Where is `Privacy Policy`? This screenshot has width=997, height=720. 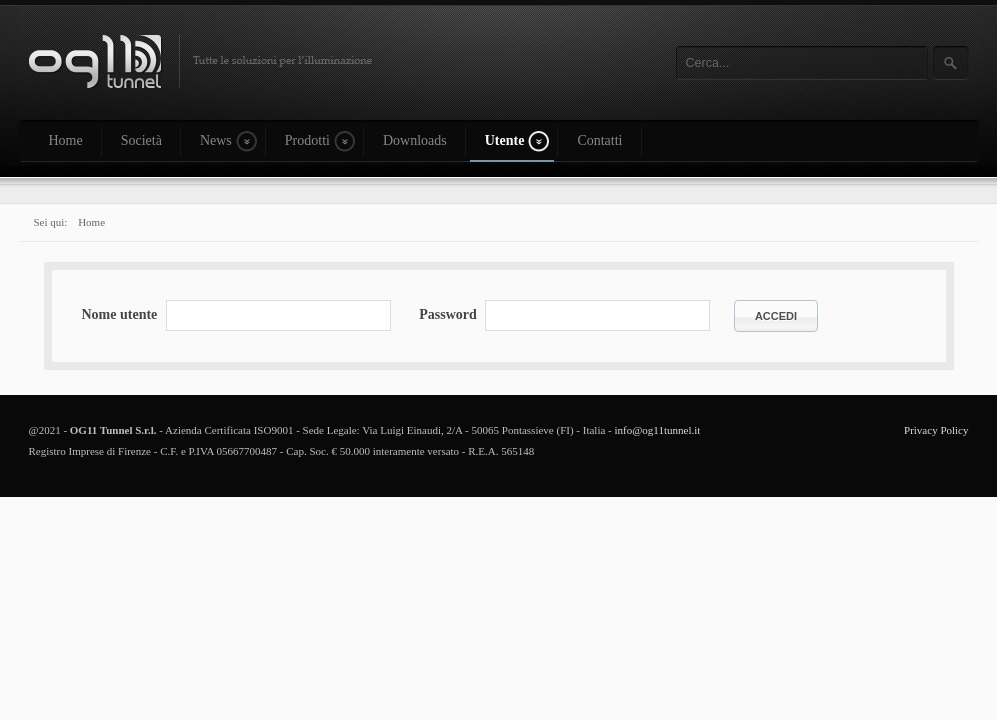
Privacy Policy is located at coordinates (936, 430).